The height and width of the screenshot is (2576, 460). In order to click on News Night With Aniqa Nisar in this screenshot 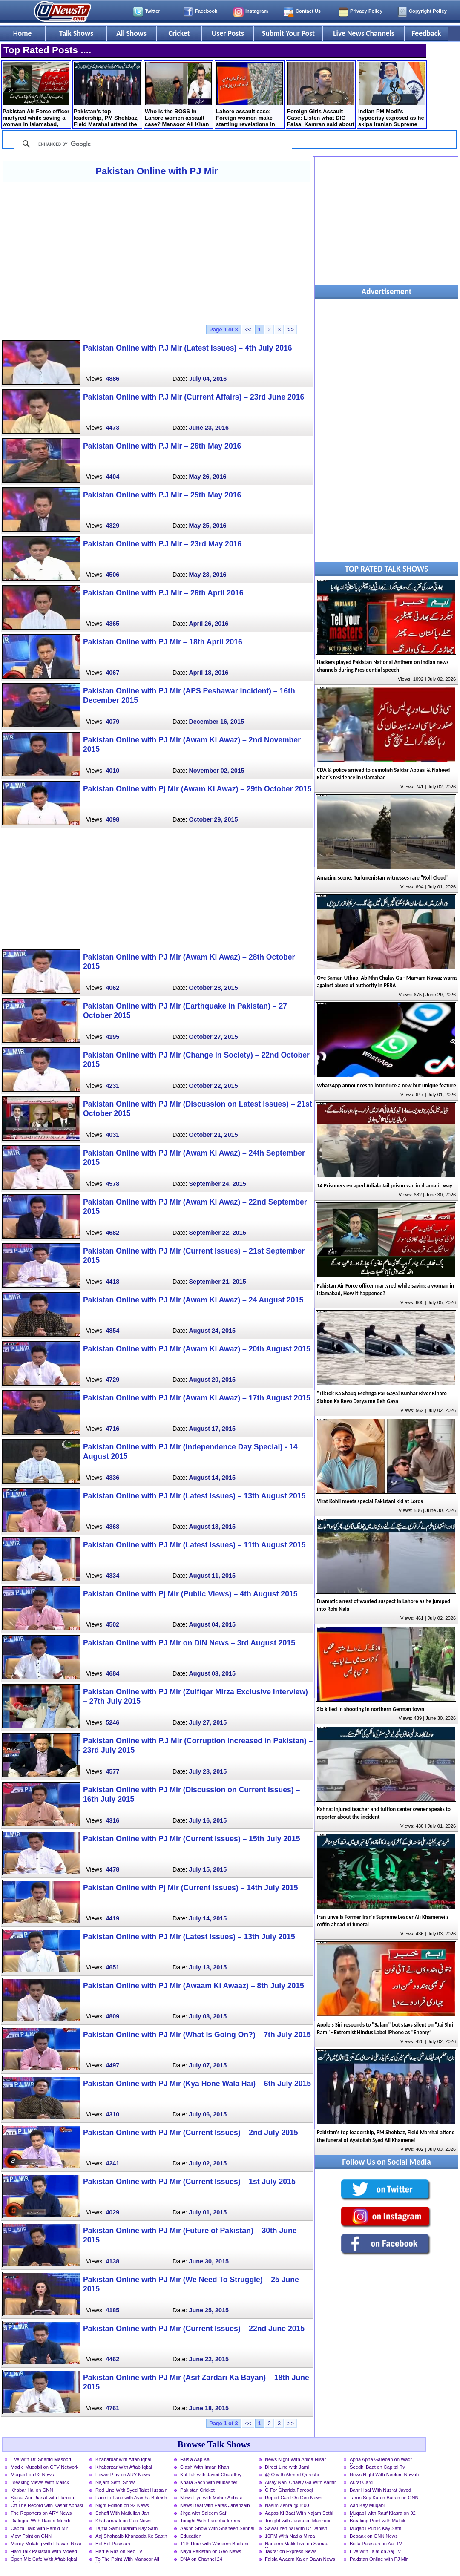, I will do `click(295, 2459)`.